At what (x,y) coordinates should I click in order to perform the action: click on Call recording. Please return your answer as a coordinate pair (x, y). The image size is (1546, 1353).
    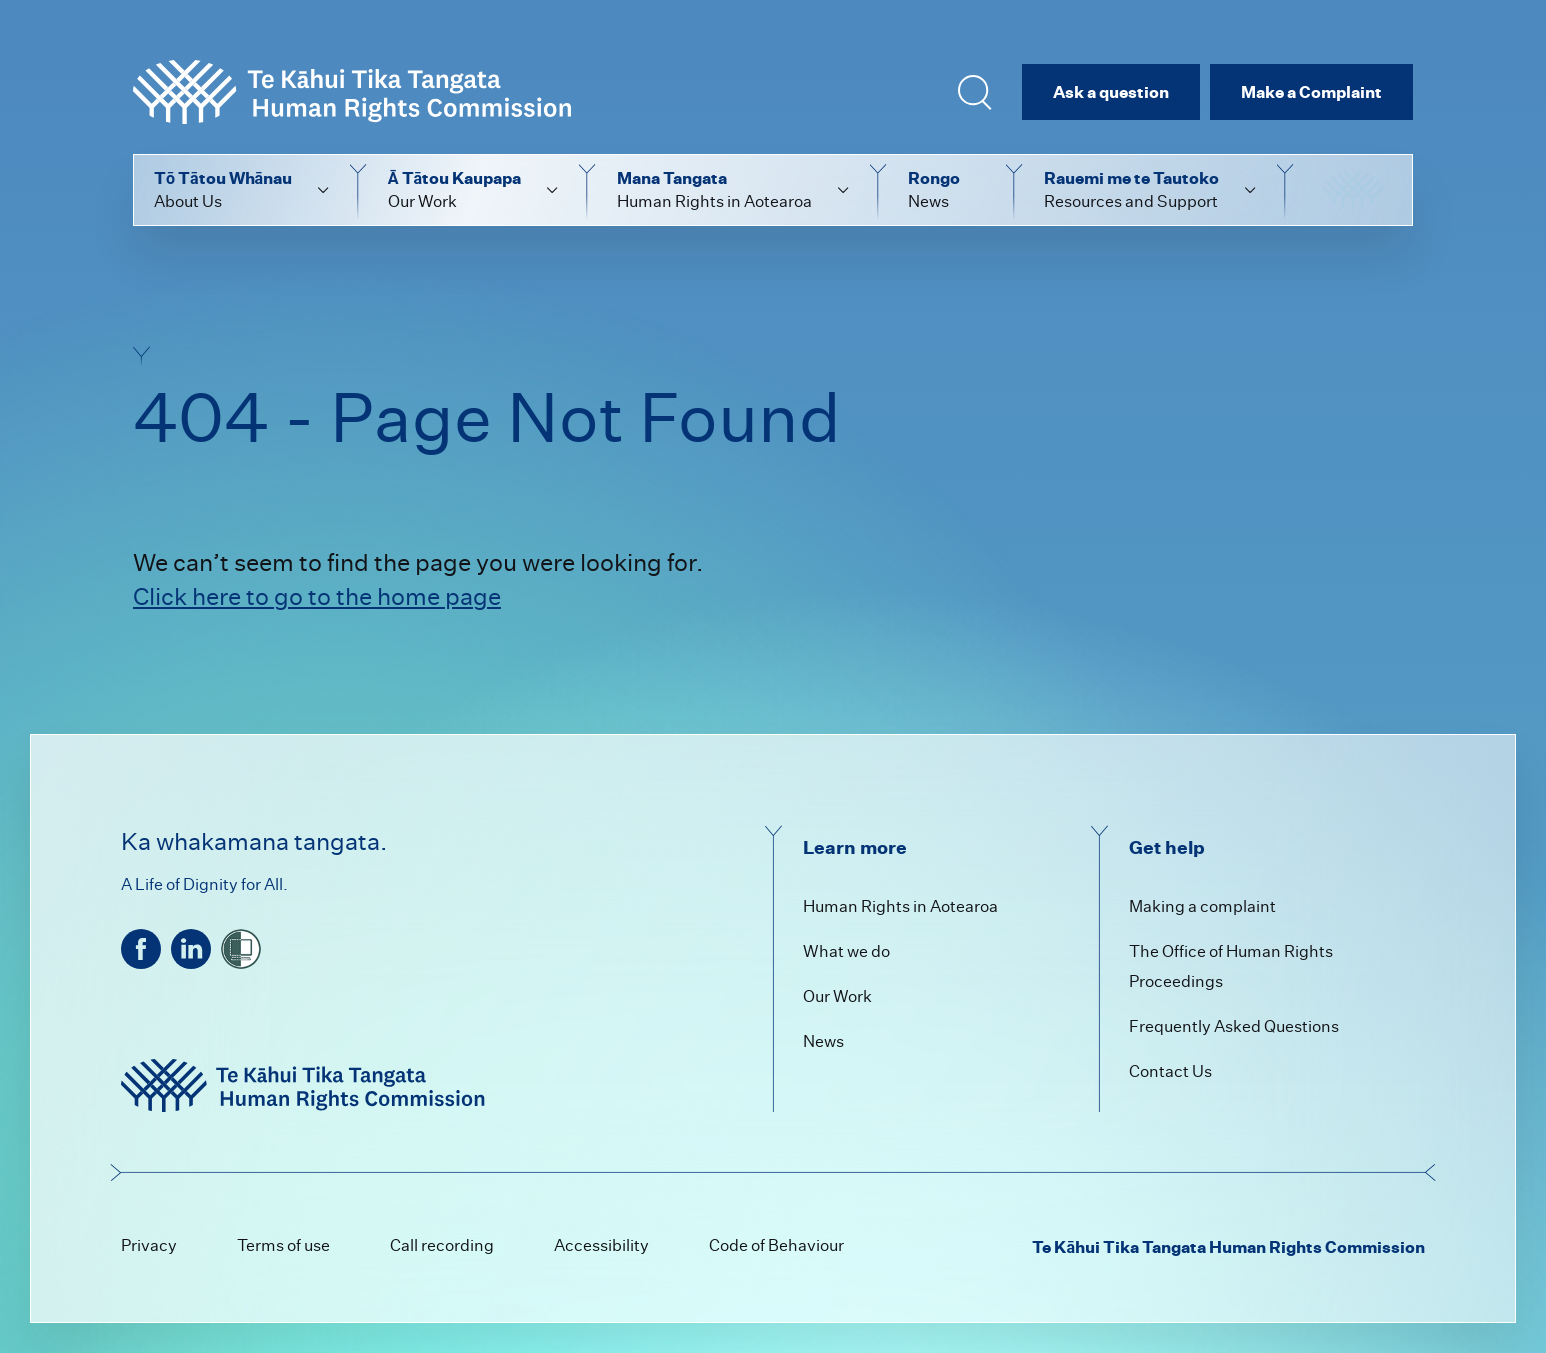
    Looking at the image, I should click on (442, 1245).